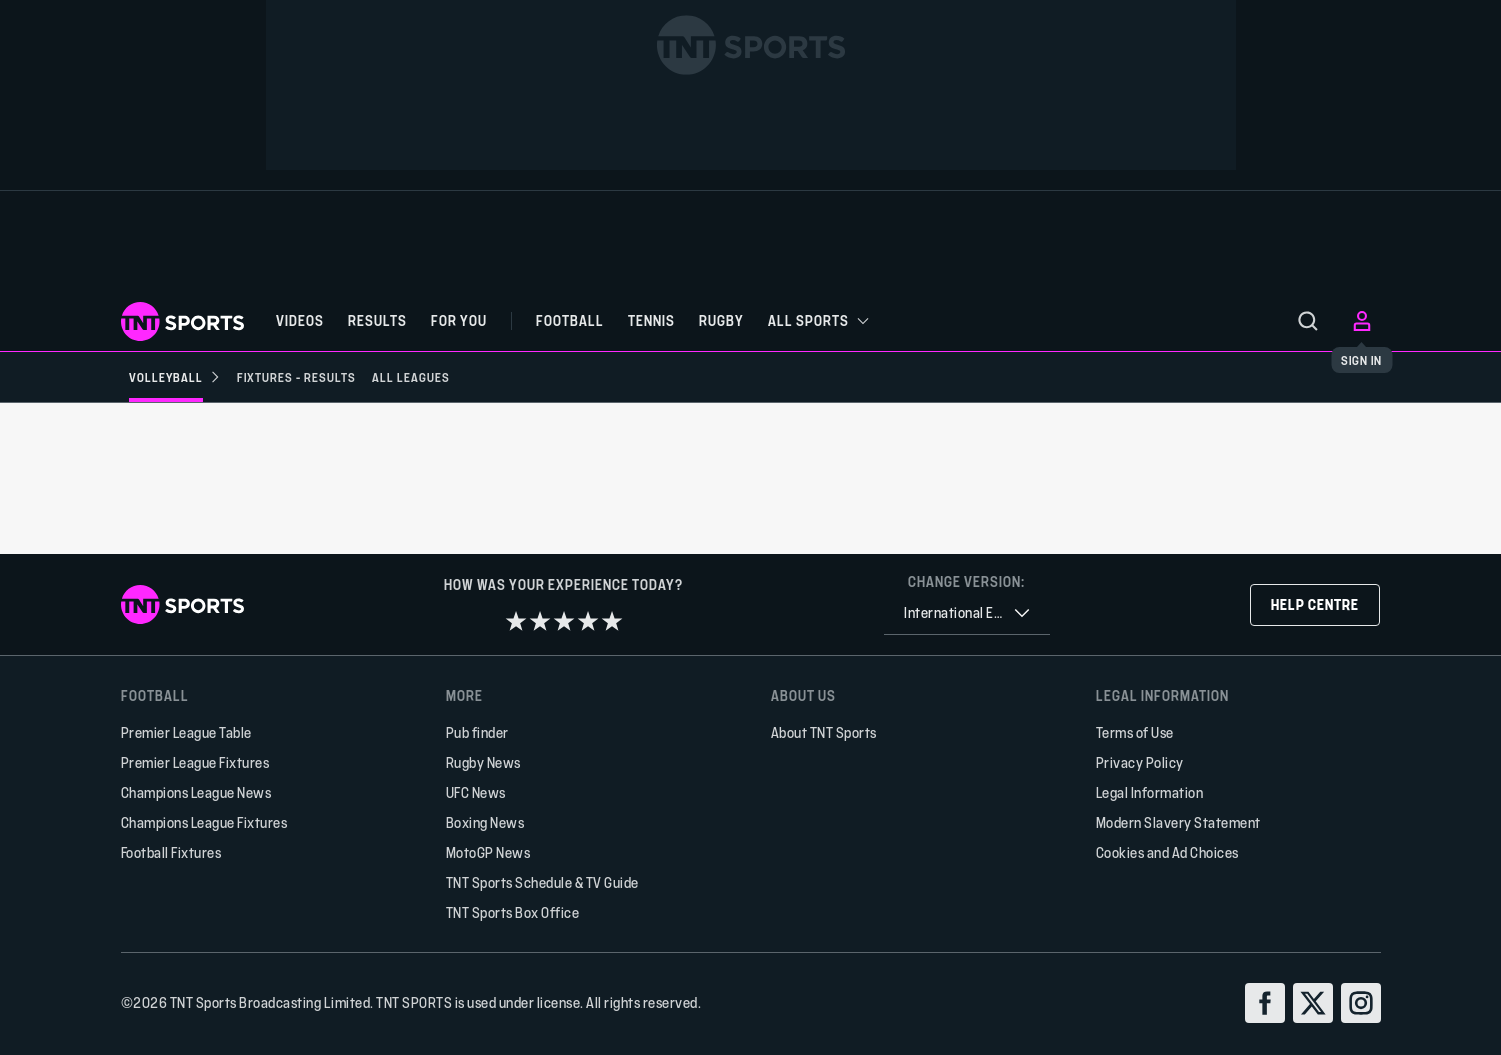 The image size is (1501, 1055). What do you see at coordinates (477, 732) in the screenshot?
I see `Pub finder` at bounding box center [477, 732].